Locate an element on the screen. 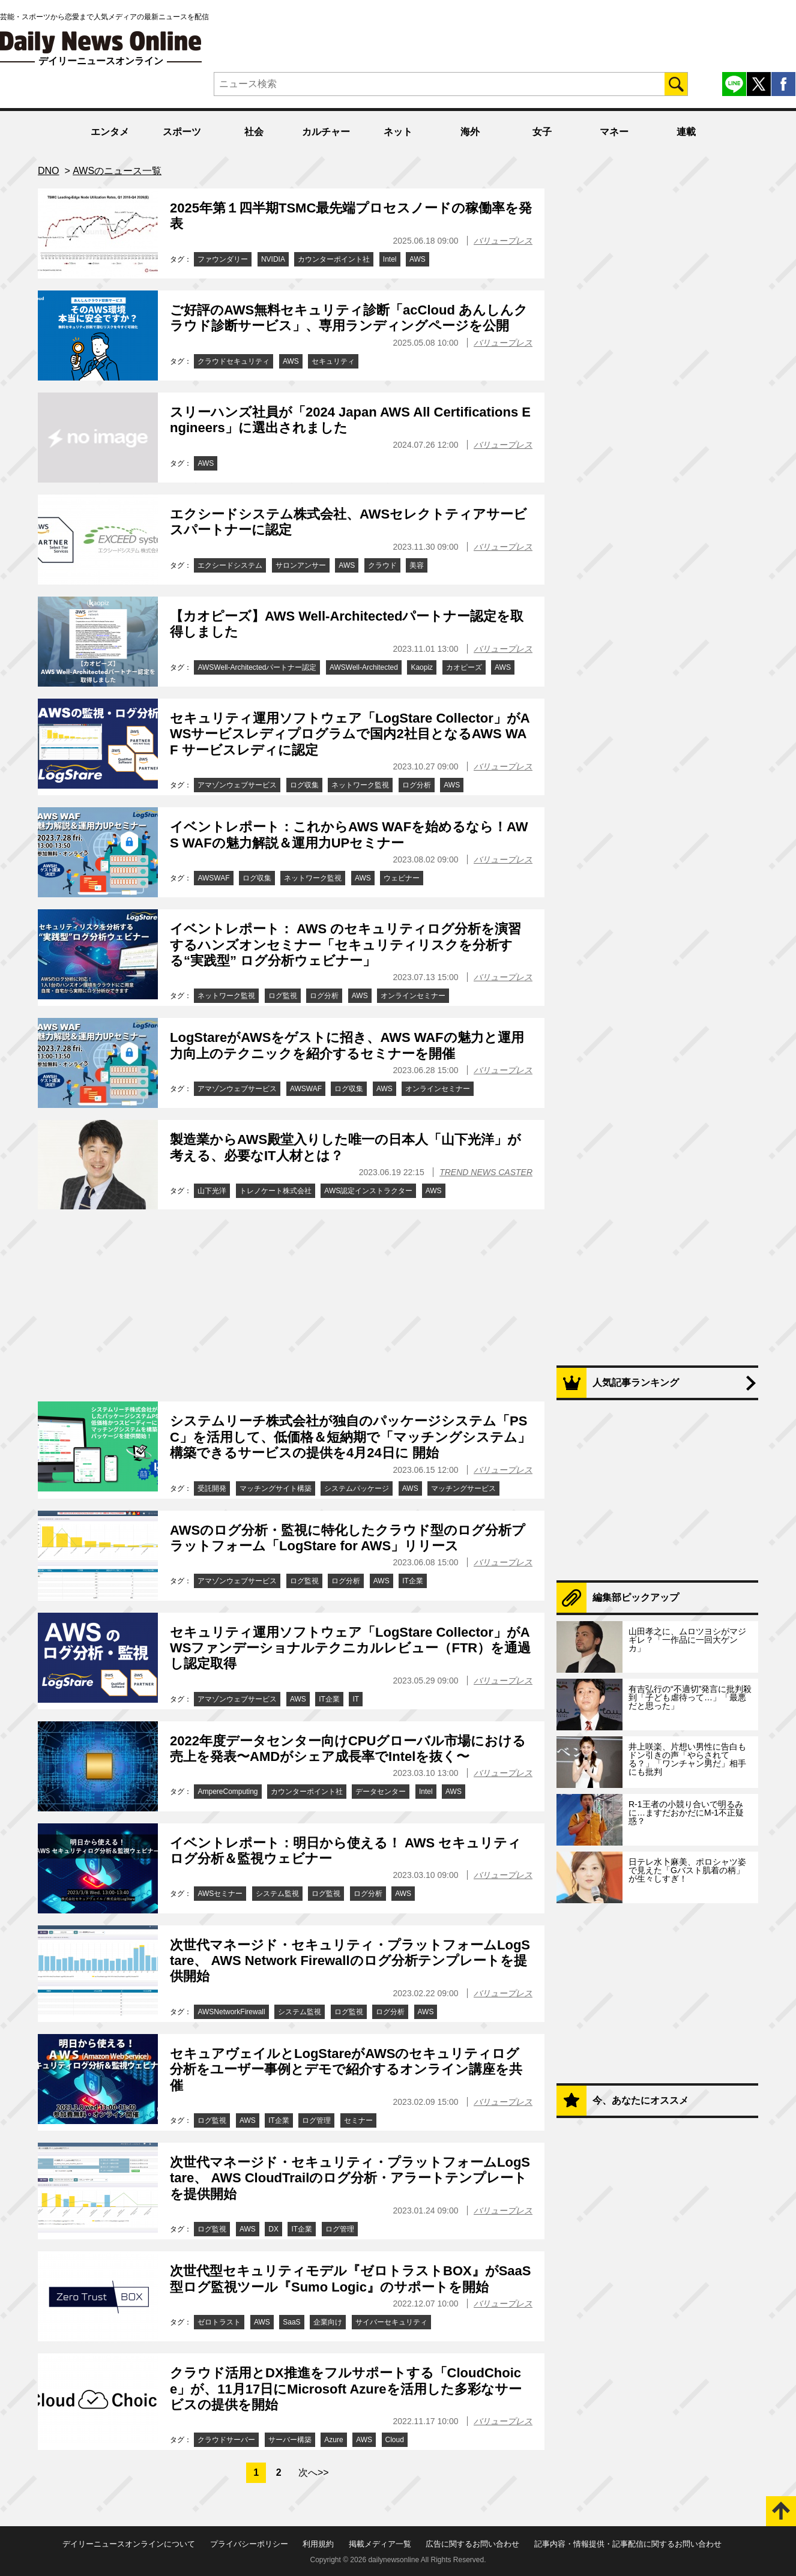  企業向け is located at coordinates (327, 2322).